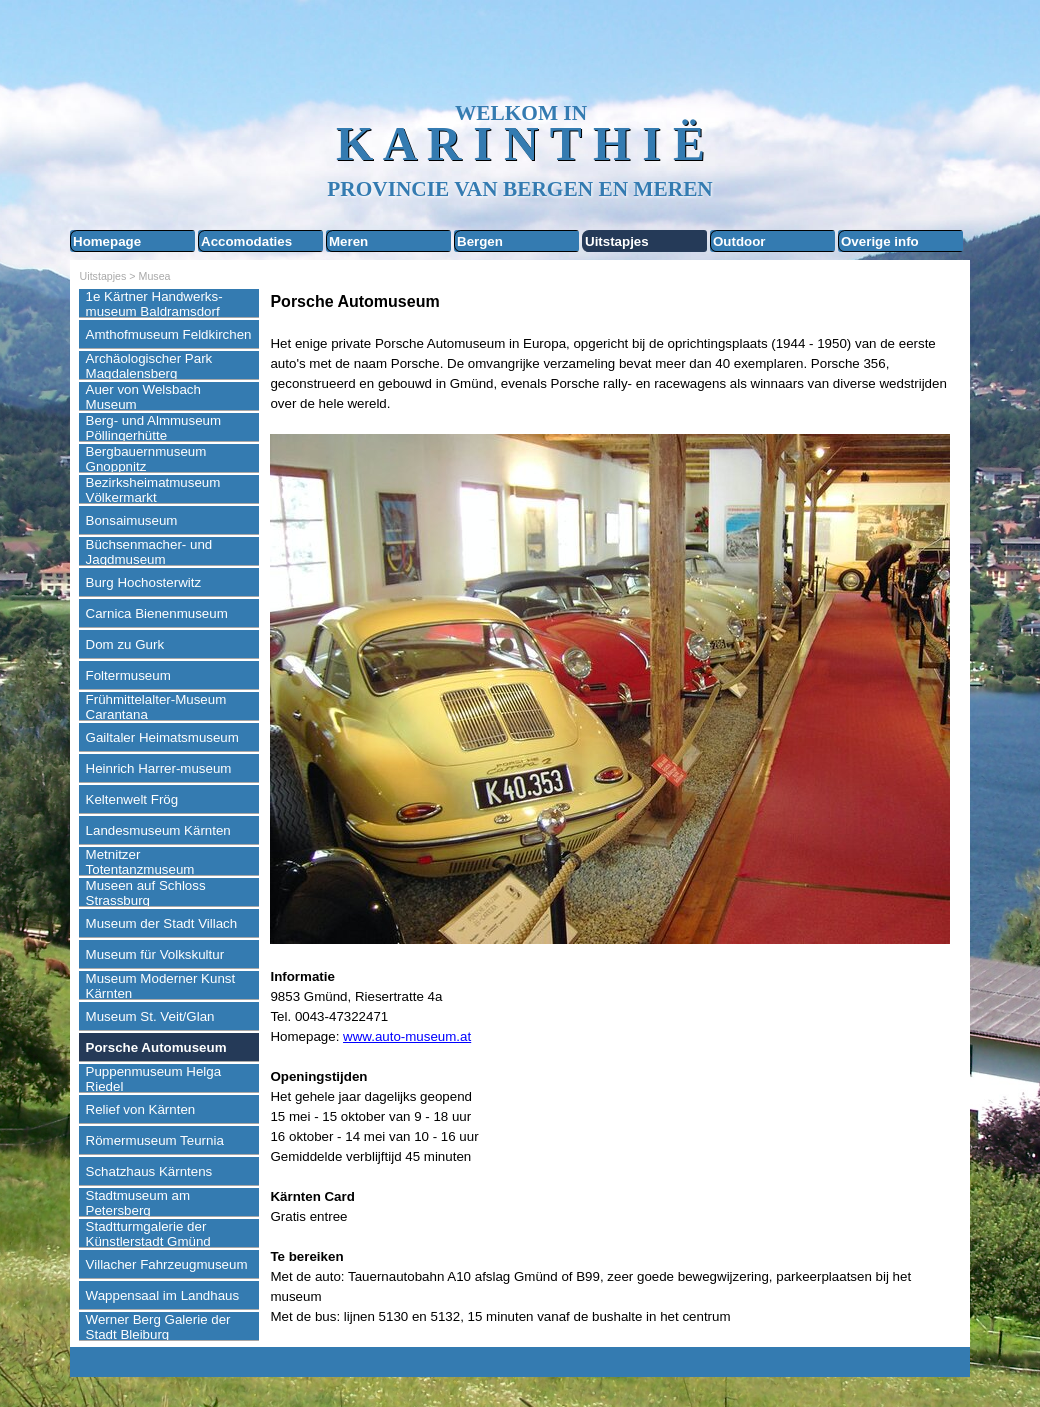 Image resolution: width=1040 pixels, height=1407 pixels. Describe the element at coordinates (153, 490) in the screenshot. I see `Bezirksheimatmuseum Völkermarkt` at that location.